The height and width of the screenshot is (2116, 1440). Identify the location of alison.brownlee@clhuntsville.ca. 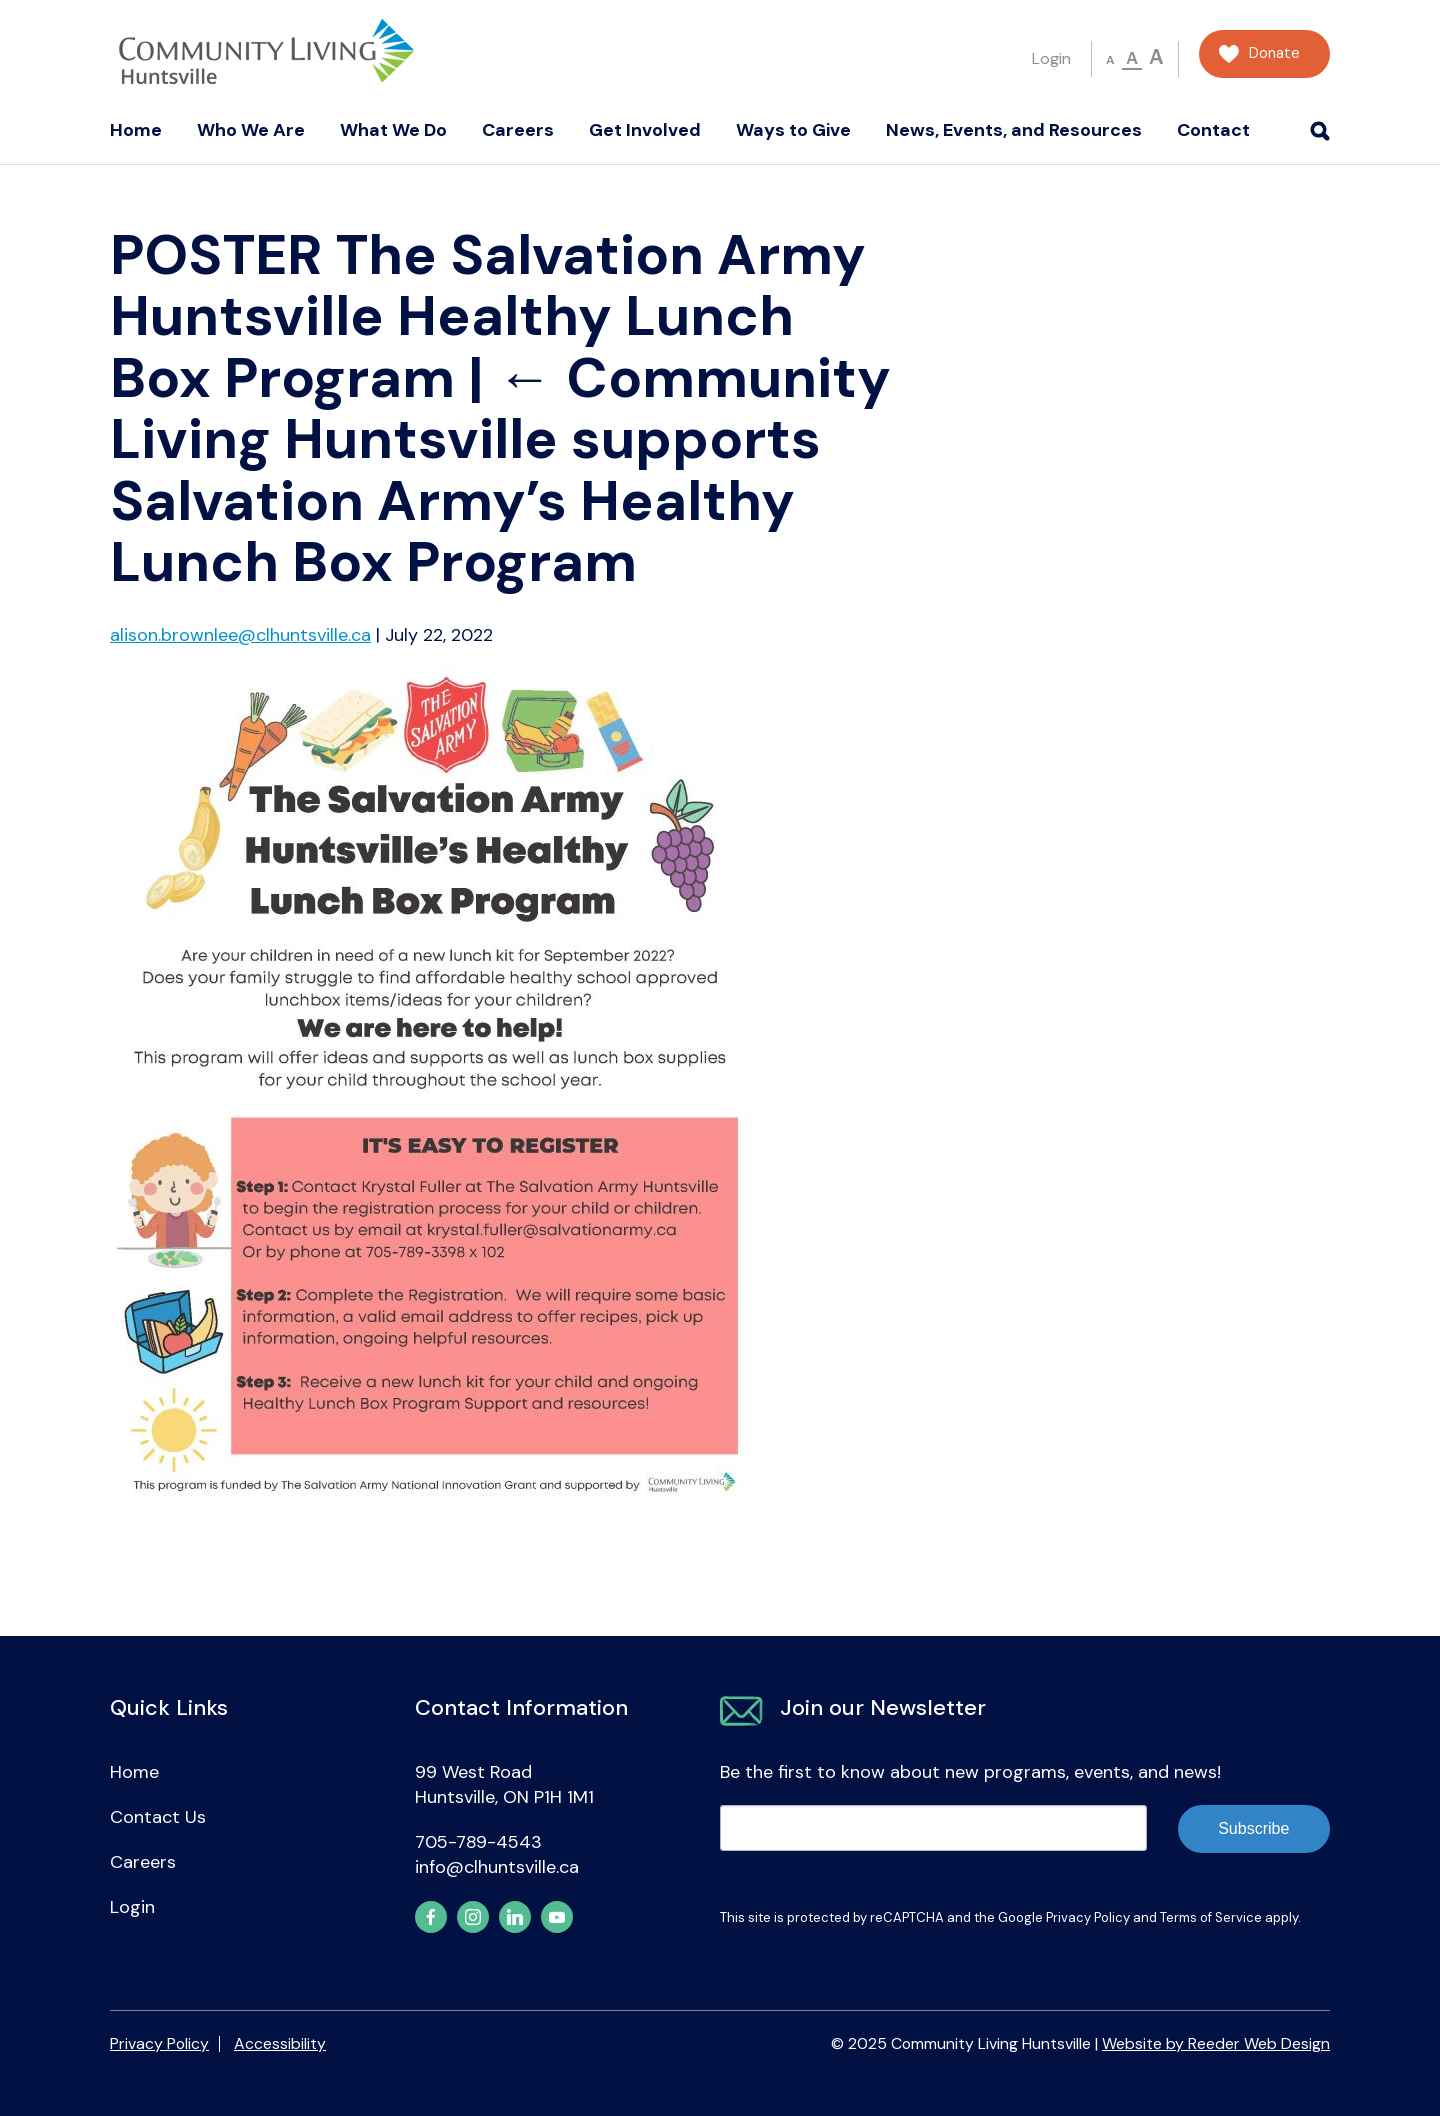
(240, 635).